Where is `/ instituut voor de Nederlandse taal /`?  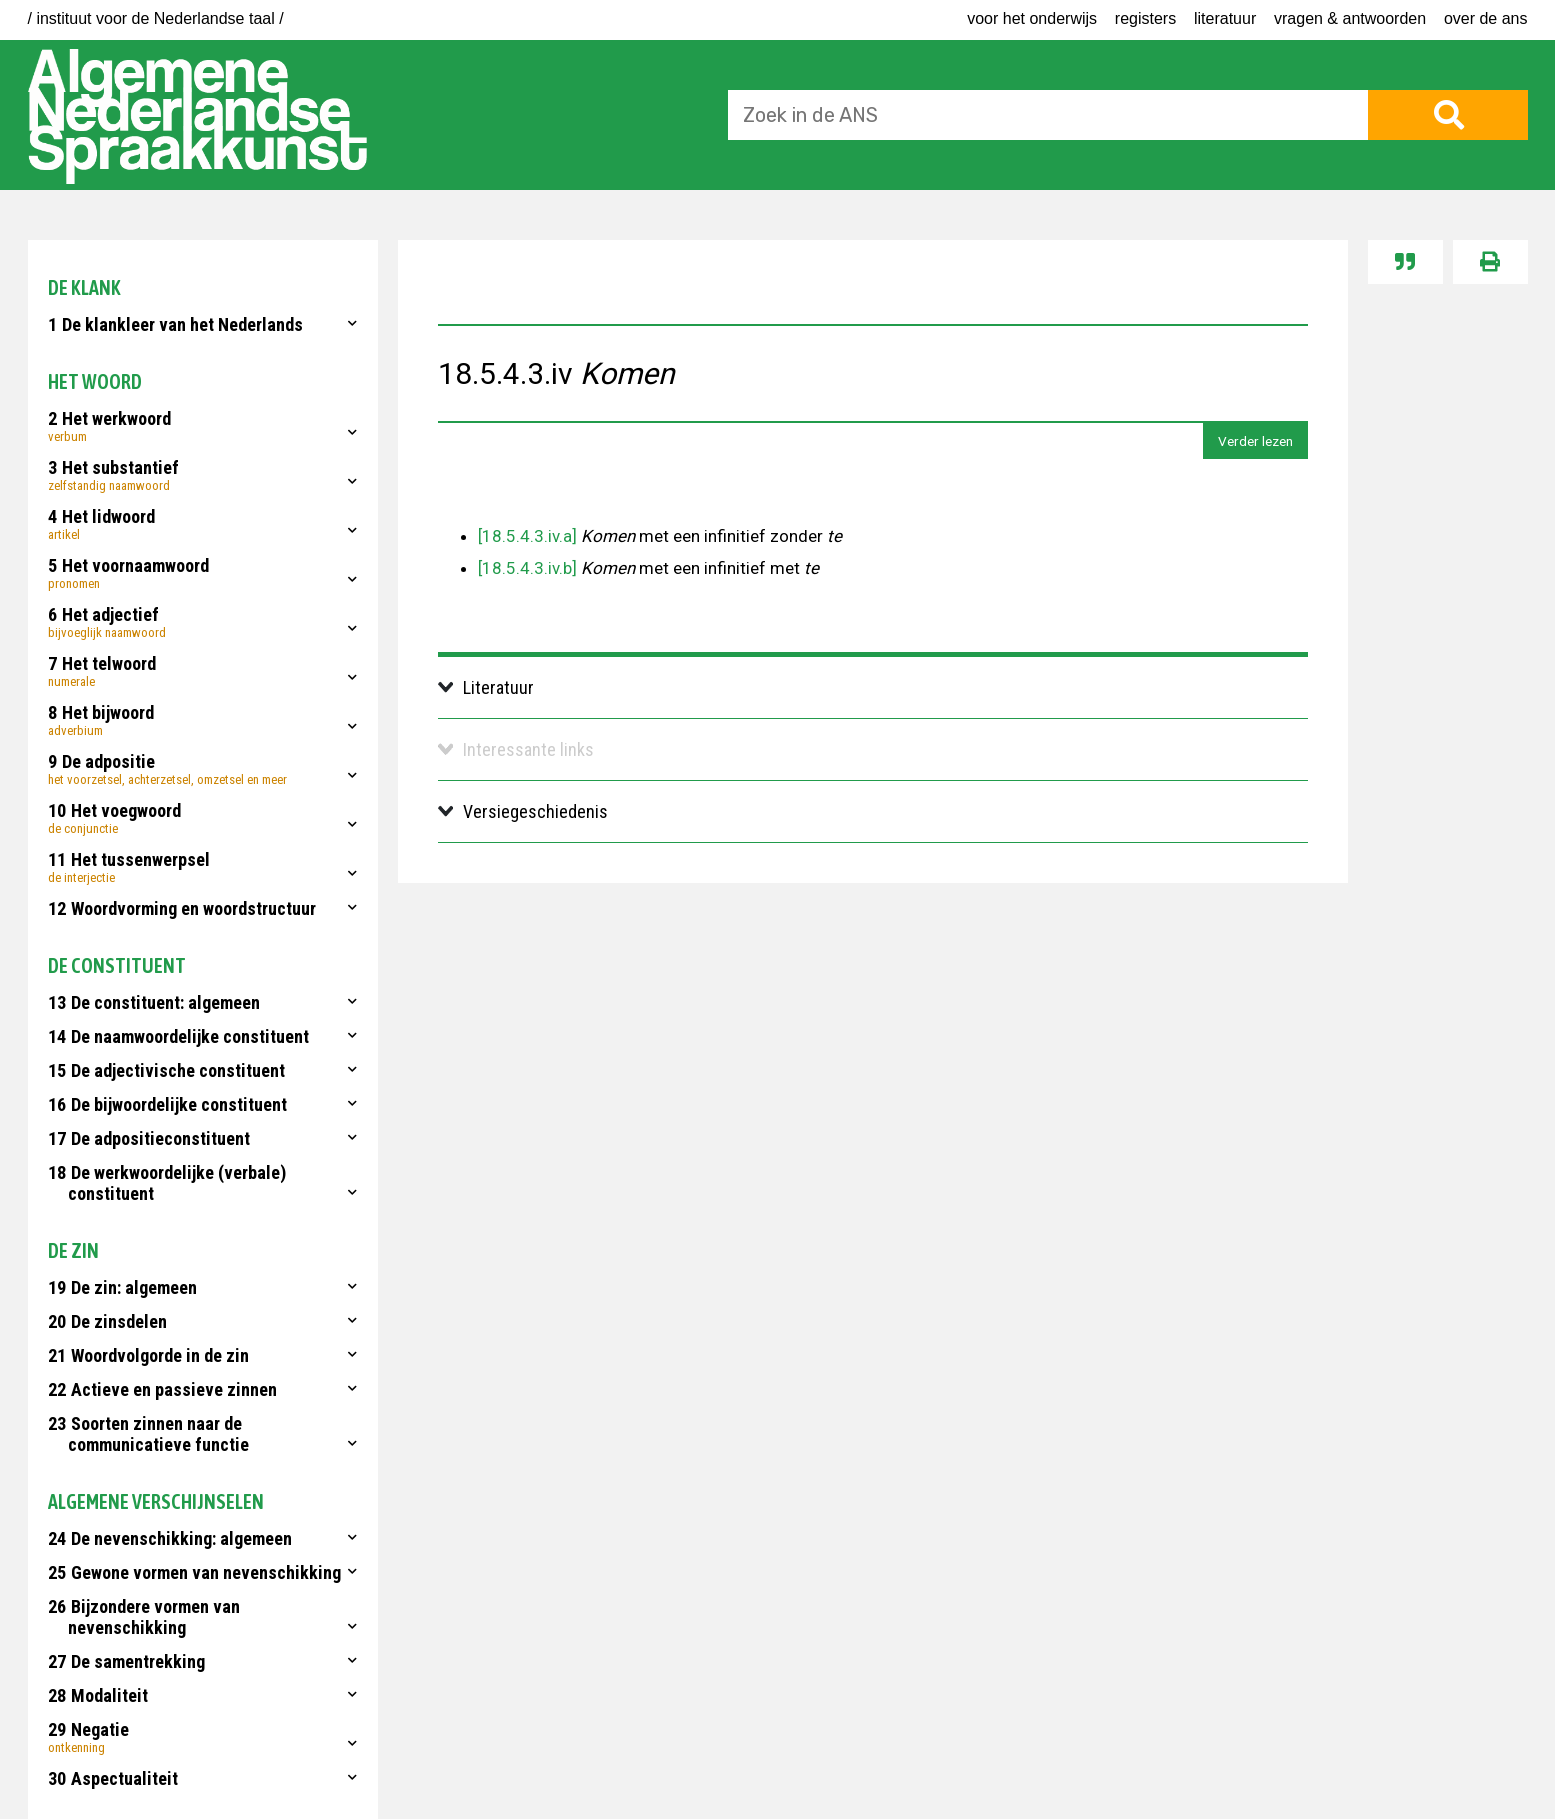 / instituut voor de Nederlandse taal / is located at coordinates (156, 18).